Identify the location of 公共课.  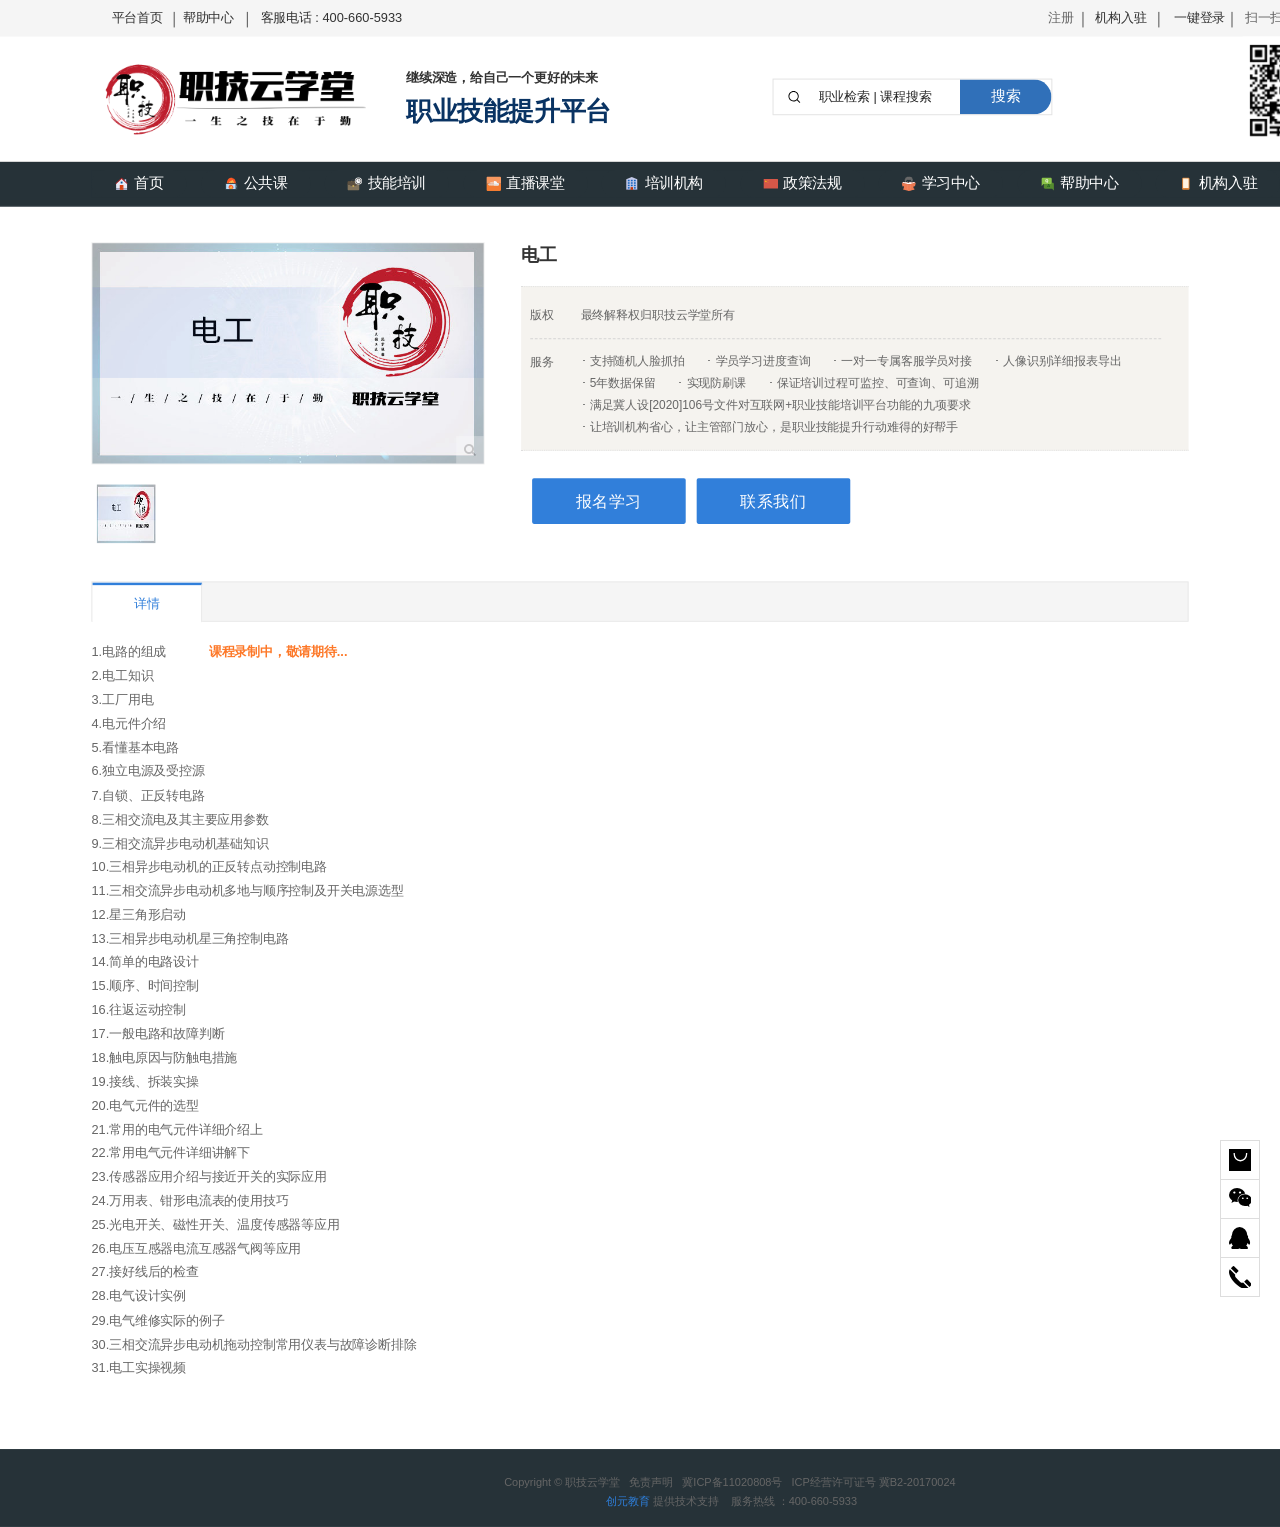
(256, 184).